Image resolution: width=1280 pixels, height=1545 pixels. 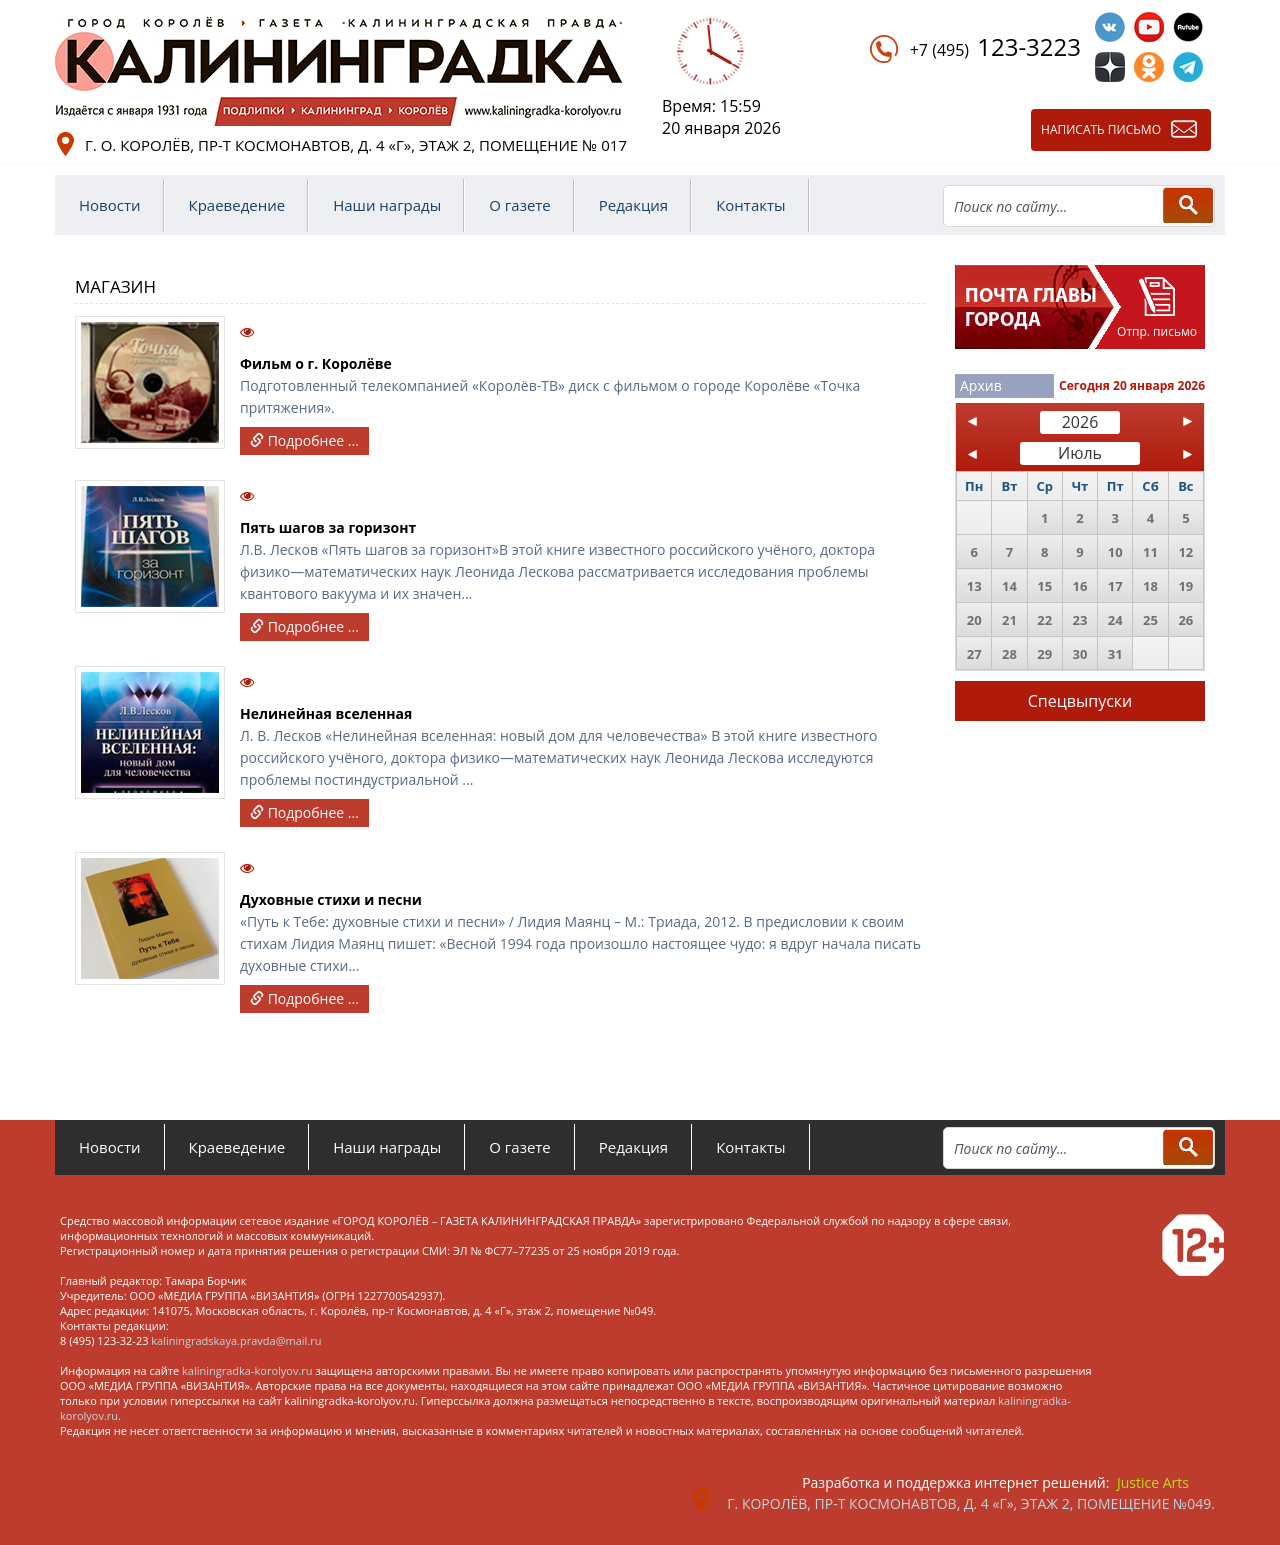 What do you see at coordinates (1185, 620) in the screenshot?
I see `26` at bounding box center [1185, 620].